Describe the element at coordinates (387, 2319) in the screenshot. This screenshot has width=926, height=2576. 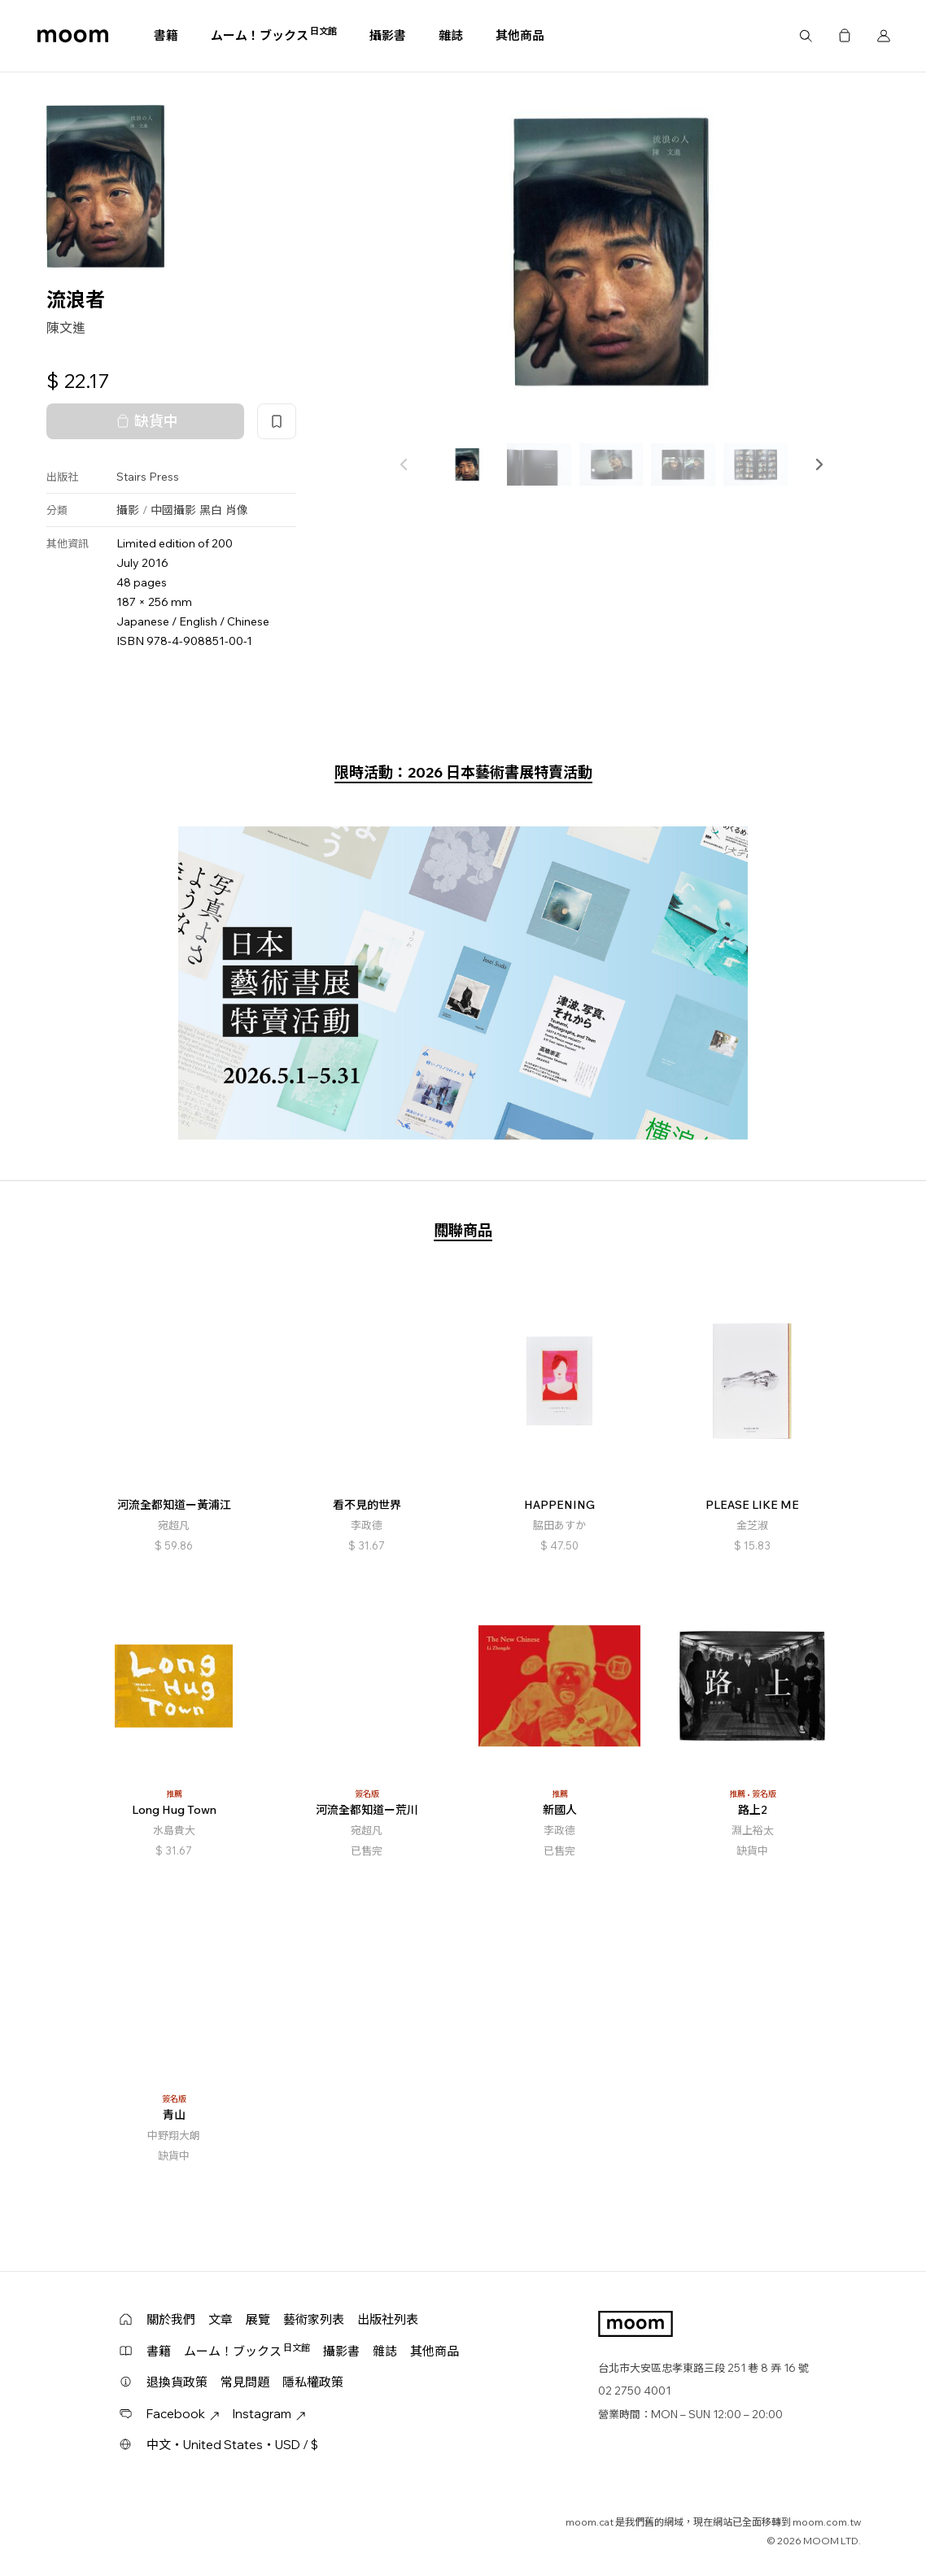
I see `出版社列表` at that location.